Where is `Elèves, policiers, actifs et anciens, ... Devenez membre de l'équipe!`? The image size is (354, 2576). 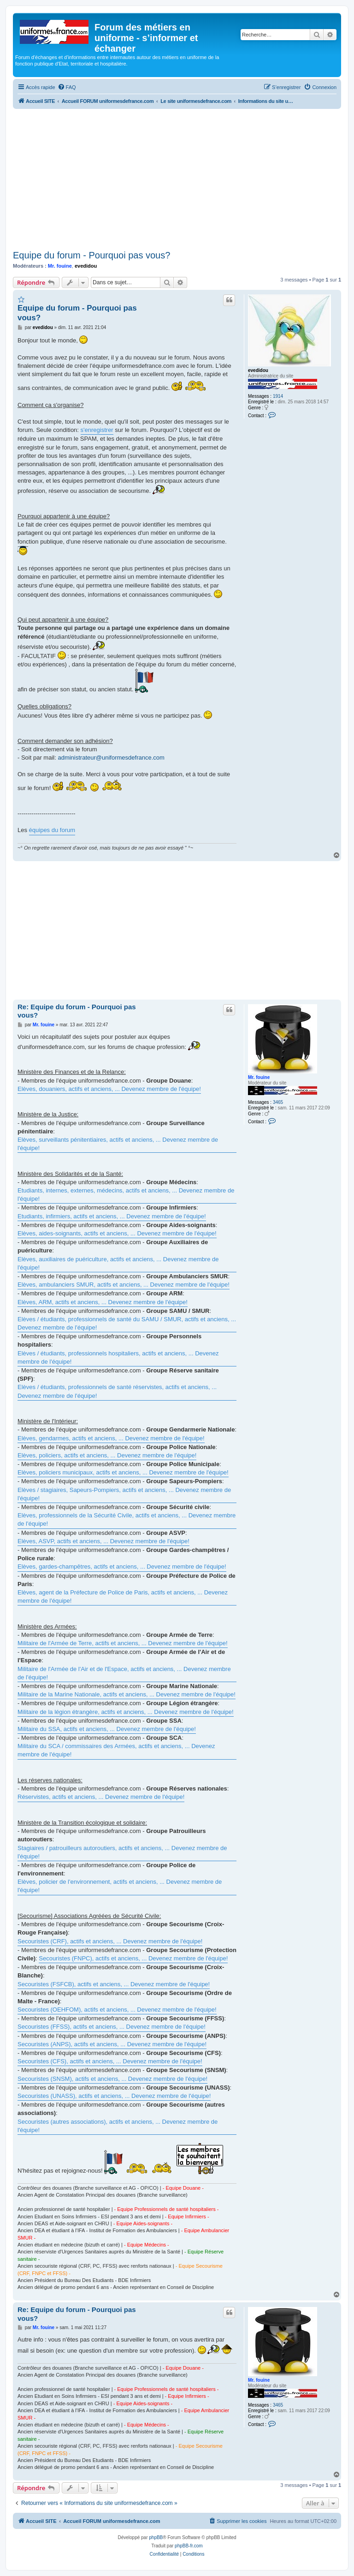
Elèves, policiers, actifs et anciens, ... Devenez membre de l'équipe! is located at coordinates (107, 1455).